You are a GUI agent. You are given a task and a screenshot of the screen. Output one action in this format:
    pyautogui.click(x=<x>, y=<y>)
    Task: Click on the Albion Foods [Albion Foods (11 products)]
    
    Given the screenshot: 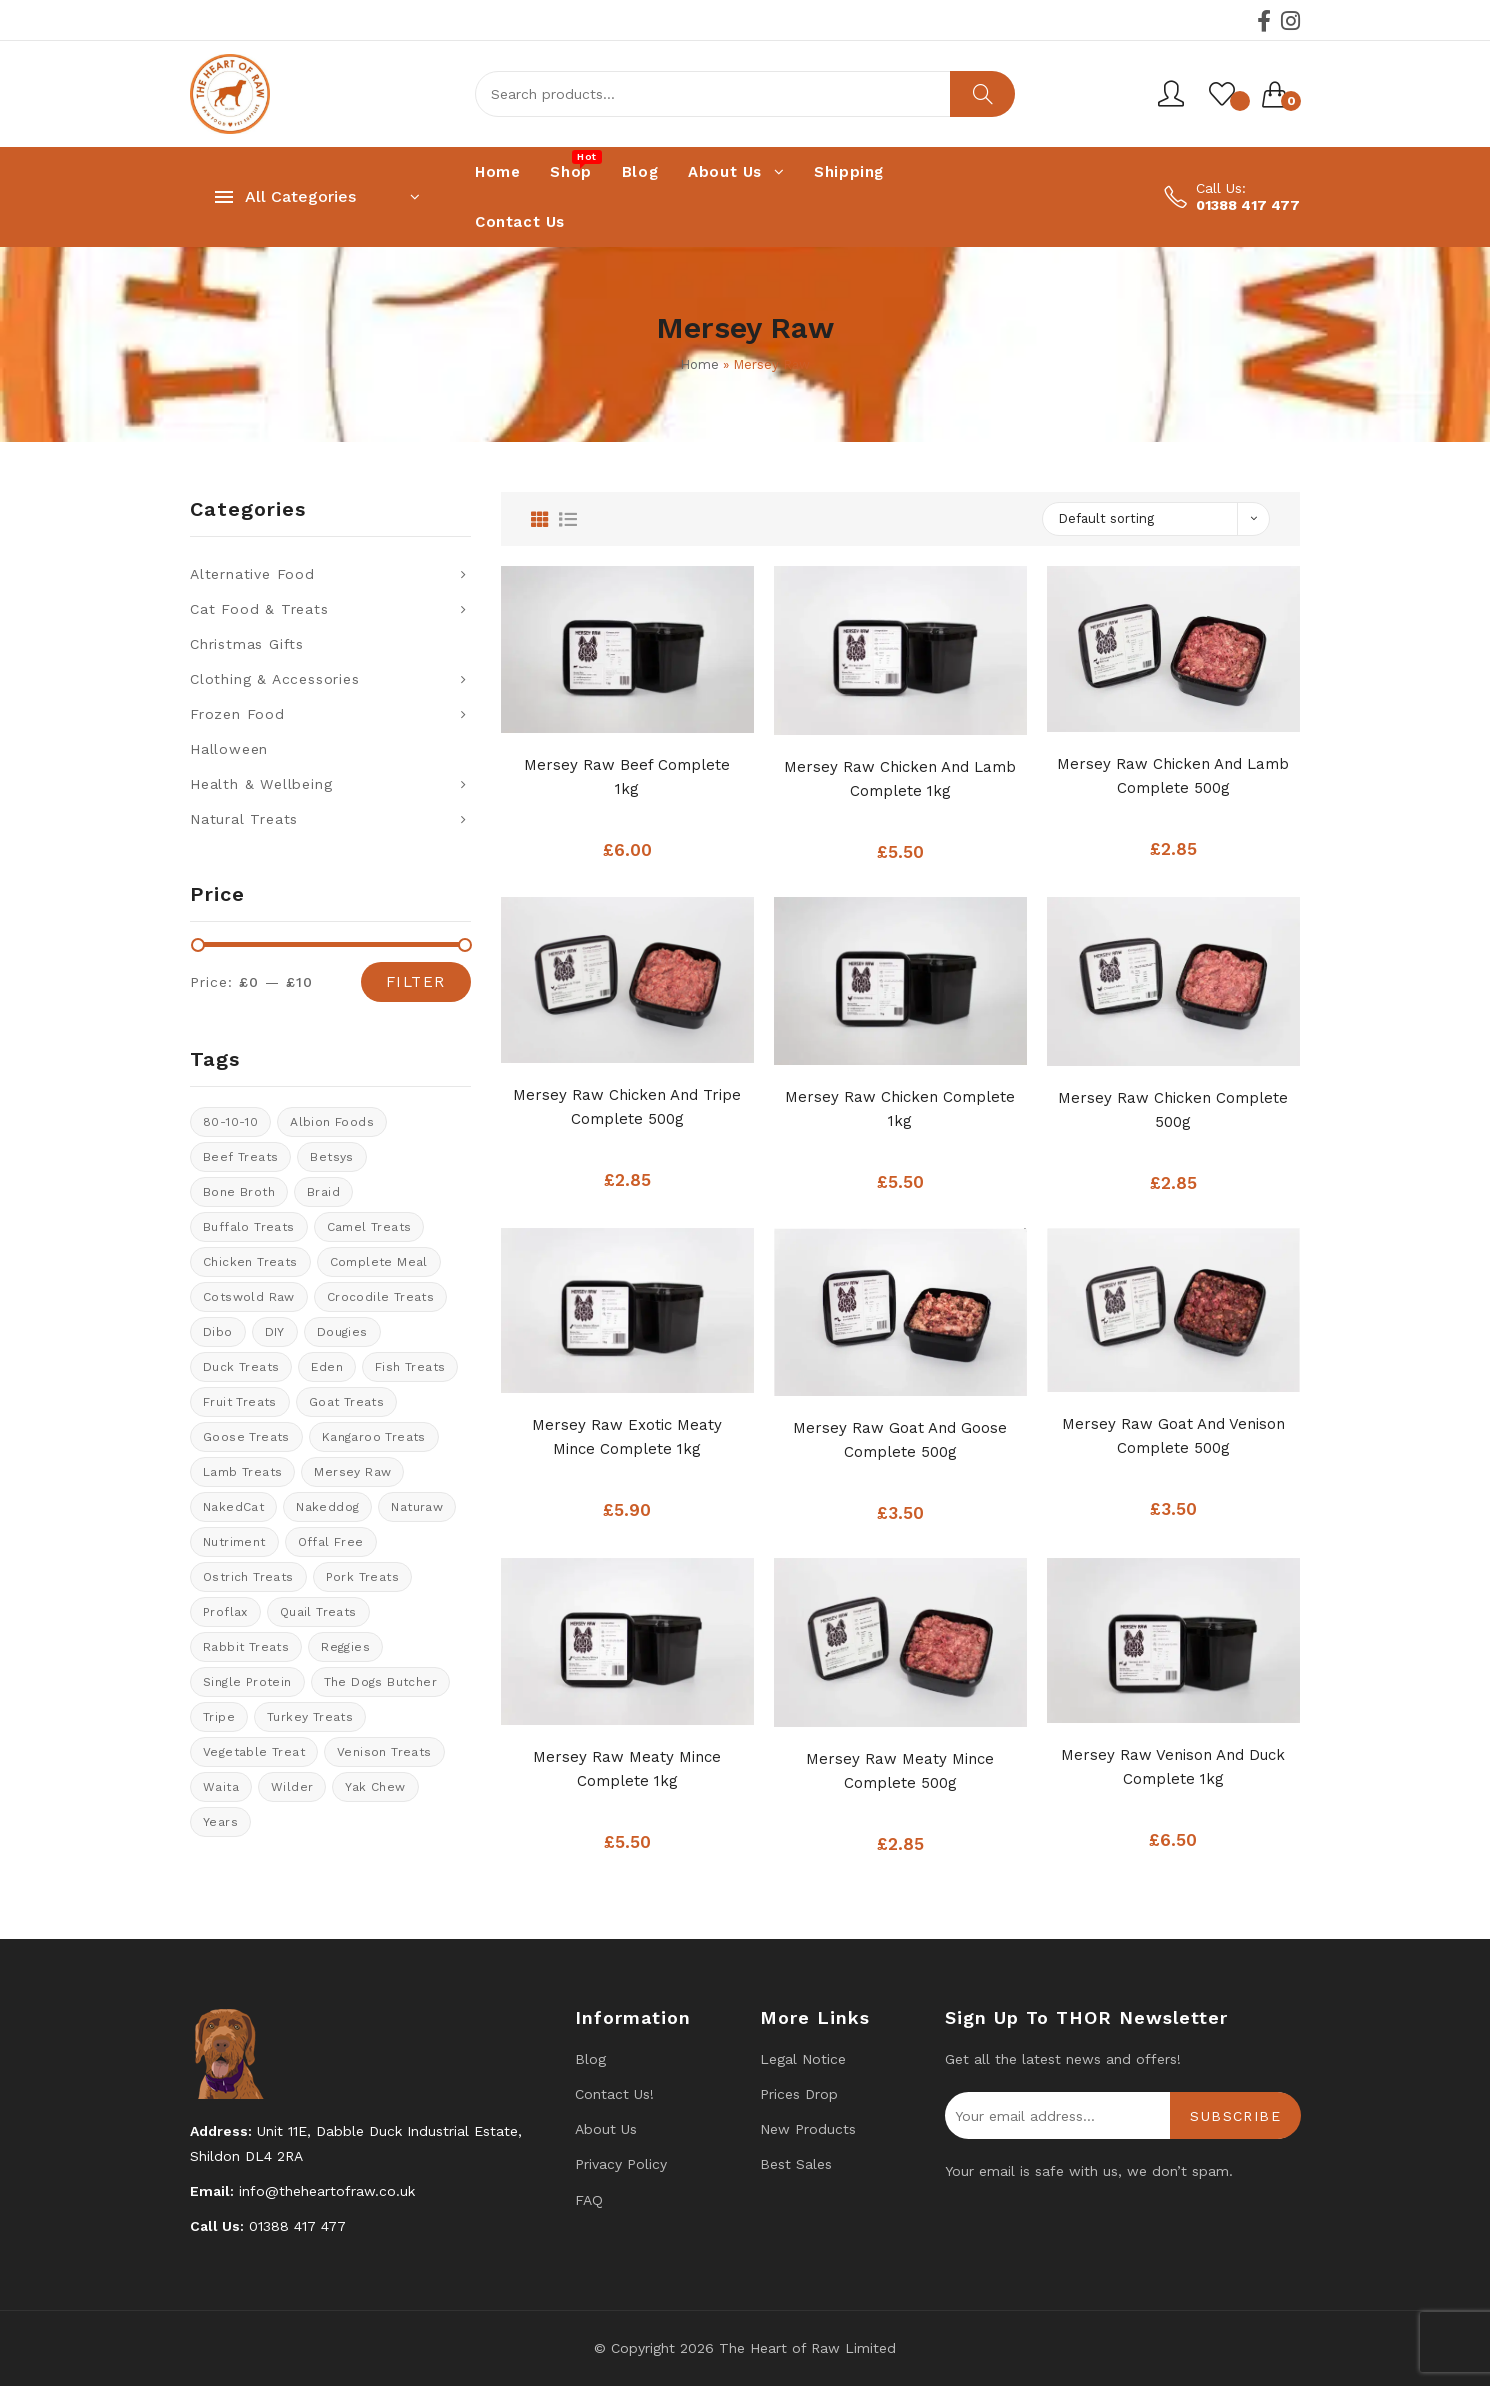 What is the action you would take?
    pyautogui.click(x=332, y=1122)
    